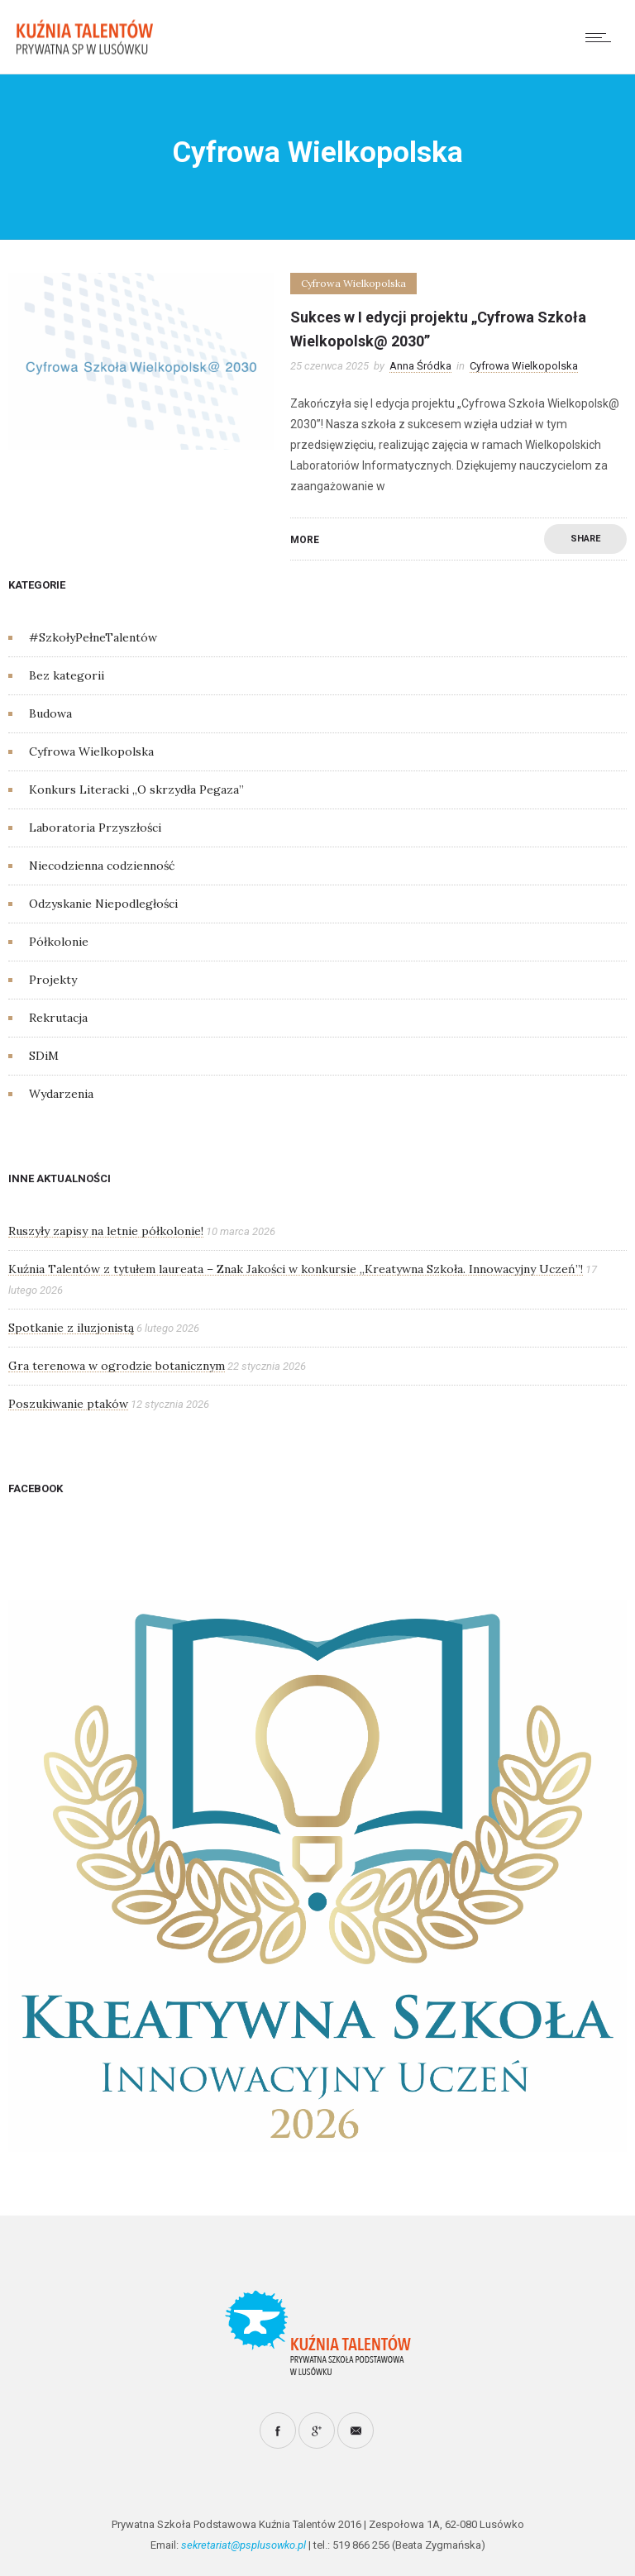 The width and height of the screenshot is (635, 2576). I want to click on Niecodzienna codzienność, so click(101, 865).